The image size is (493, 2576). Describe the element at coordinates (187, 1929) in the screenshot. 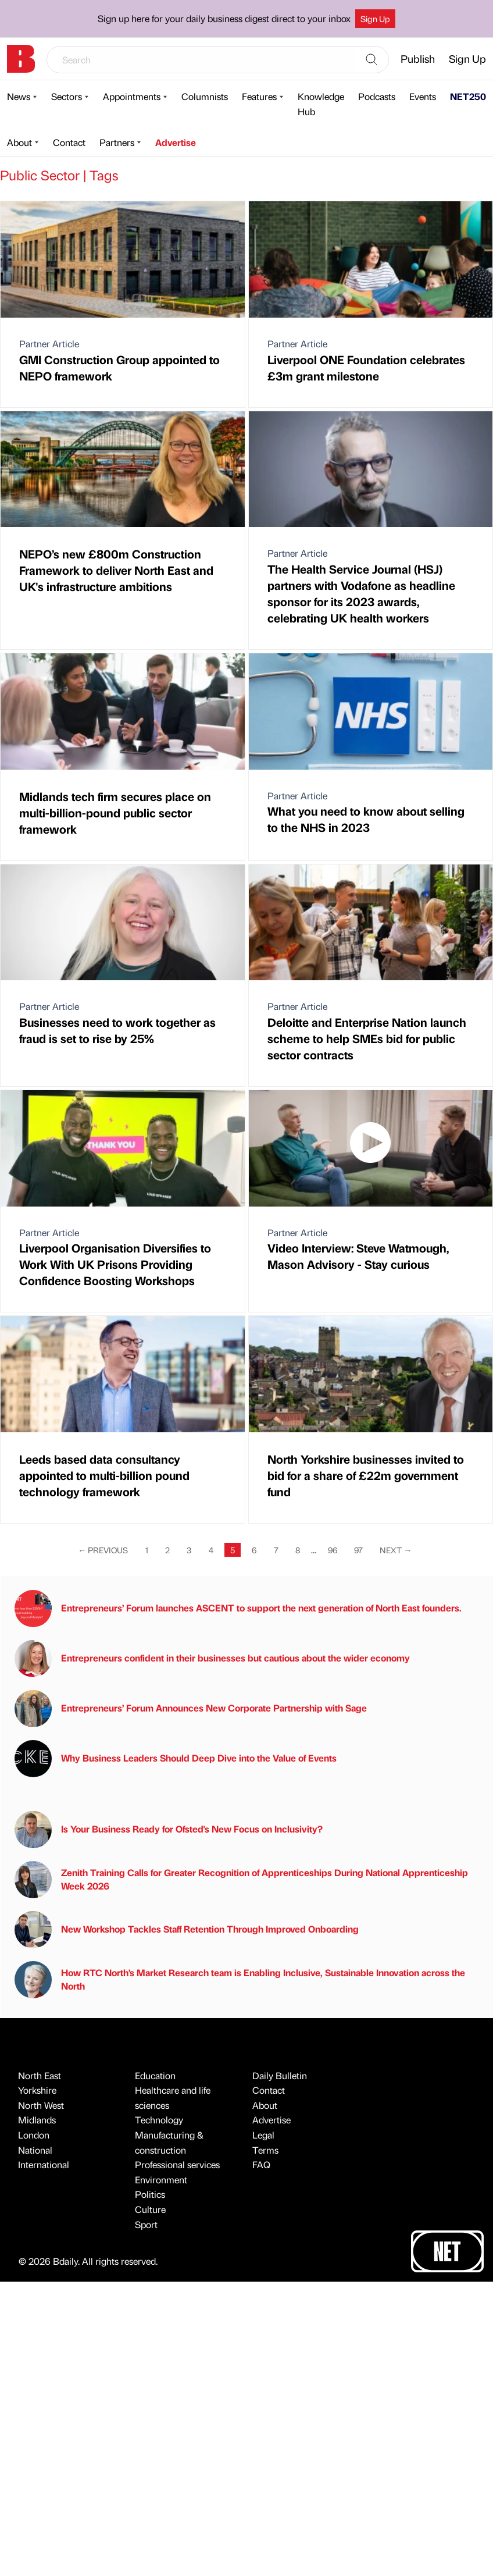

I see `New Workshop Tackles Staff Retention Through Improved Onboarding` at that location.